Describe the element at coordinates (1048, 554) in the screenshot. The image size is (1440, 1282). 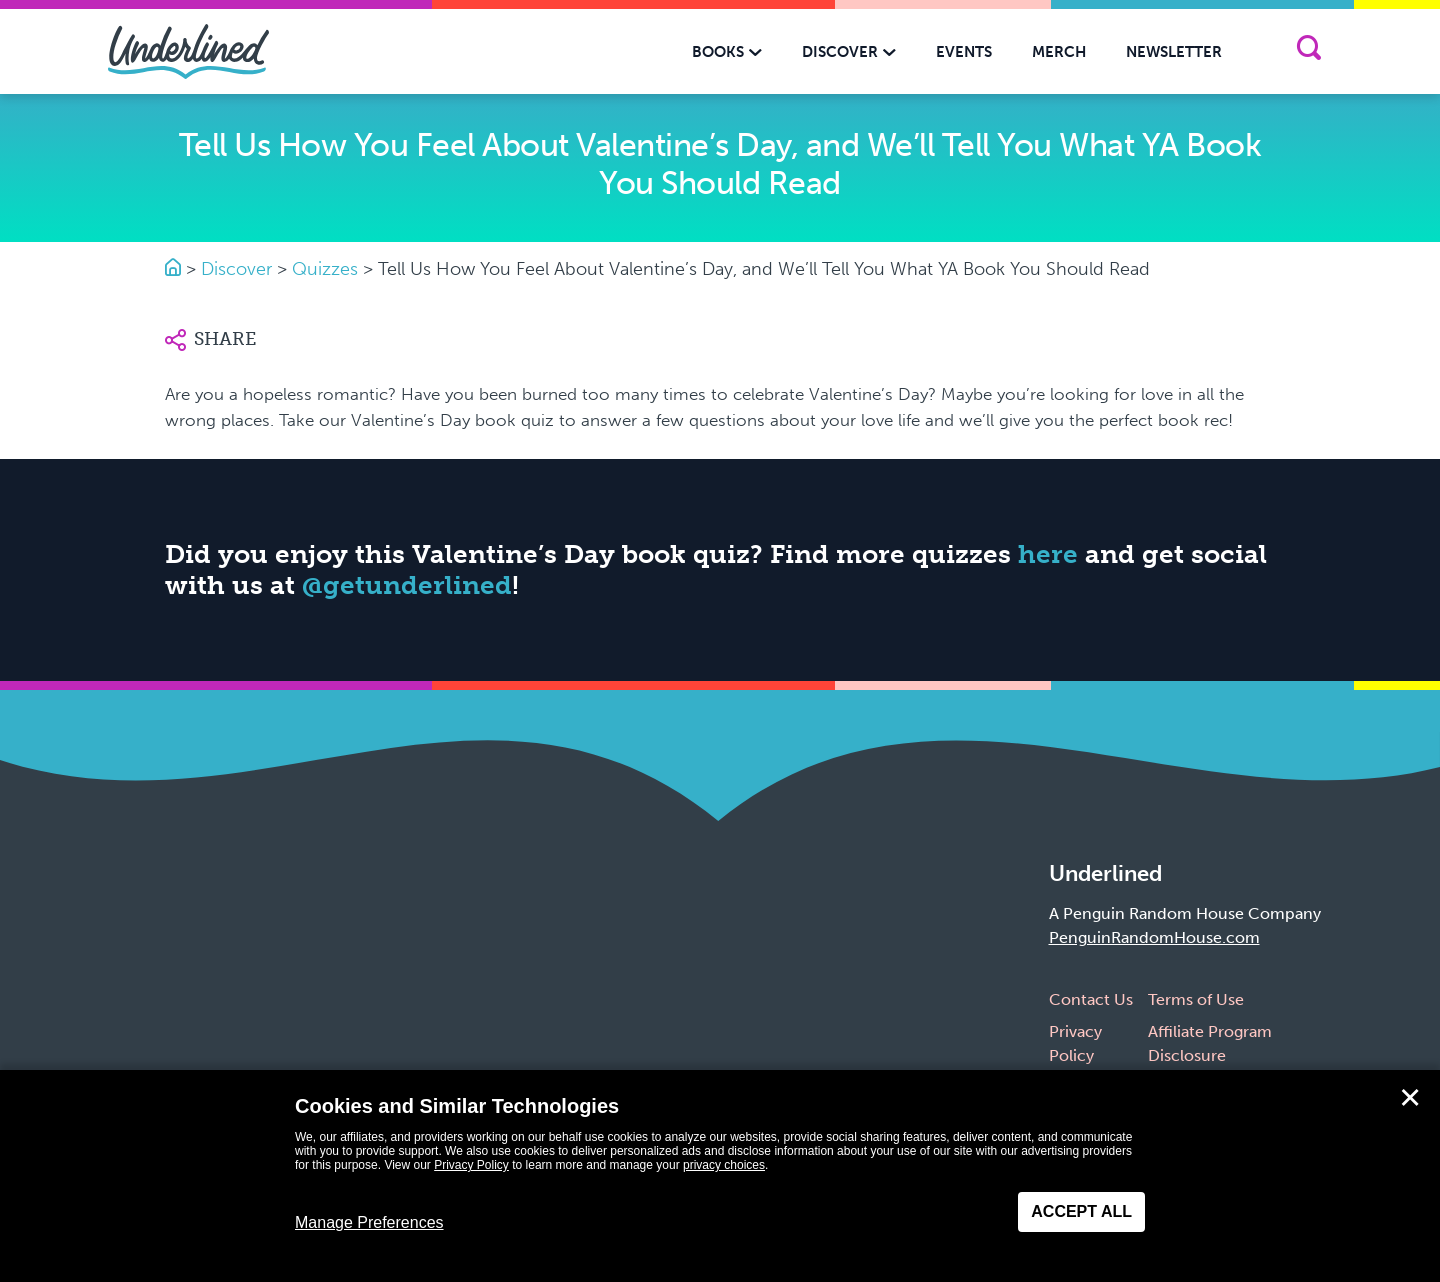
I see `here` at that location.